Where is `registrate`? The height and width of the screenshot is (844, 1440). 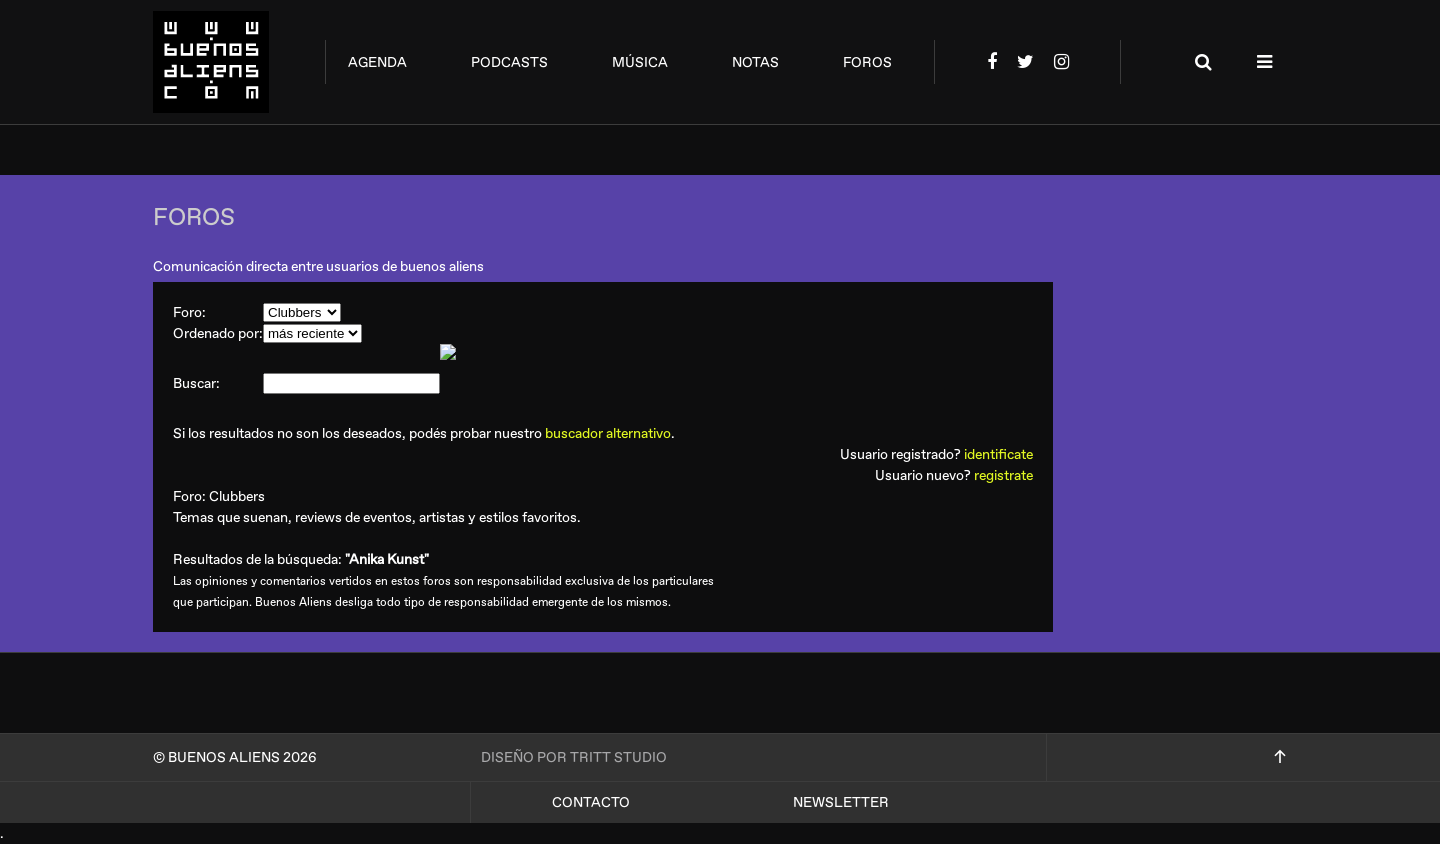
registrate is located at coordinates (1003, 475).